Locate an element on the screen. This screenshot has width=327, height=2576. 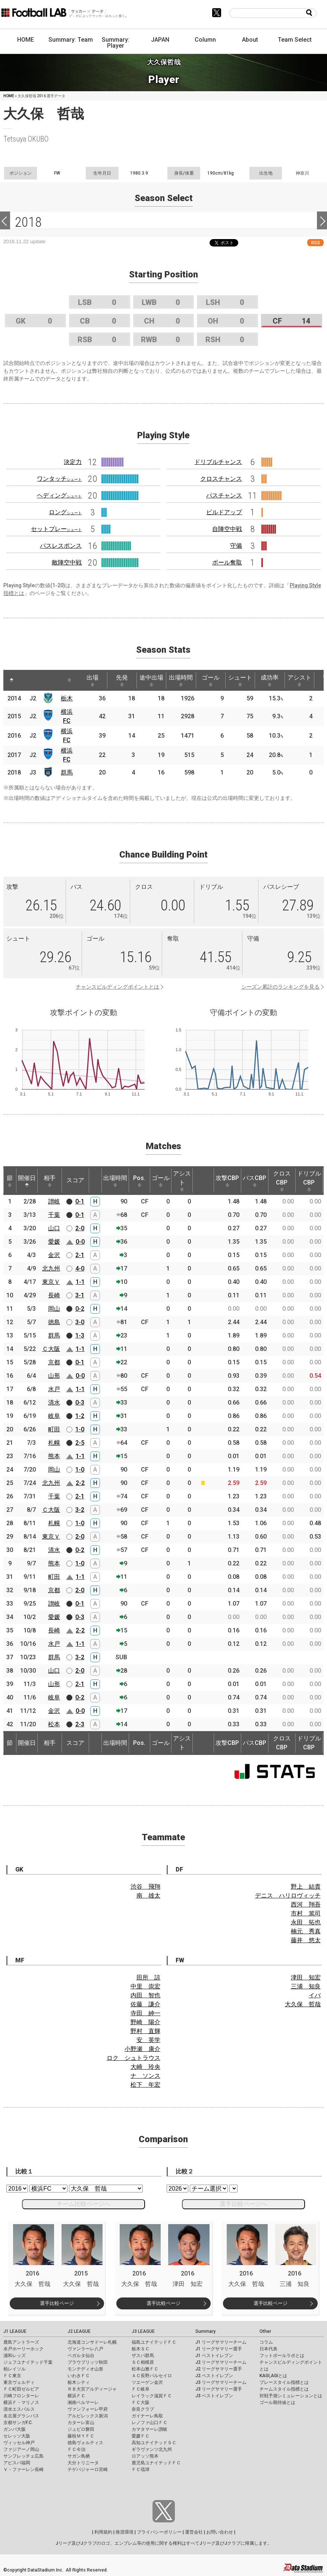
大分トリニータ is located at coordinates (83, 2462).